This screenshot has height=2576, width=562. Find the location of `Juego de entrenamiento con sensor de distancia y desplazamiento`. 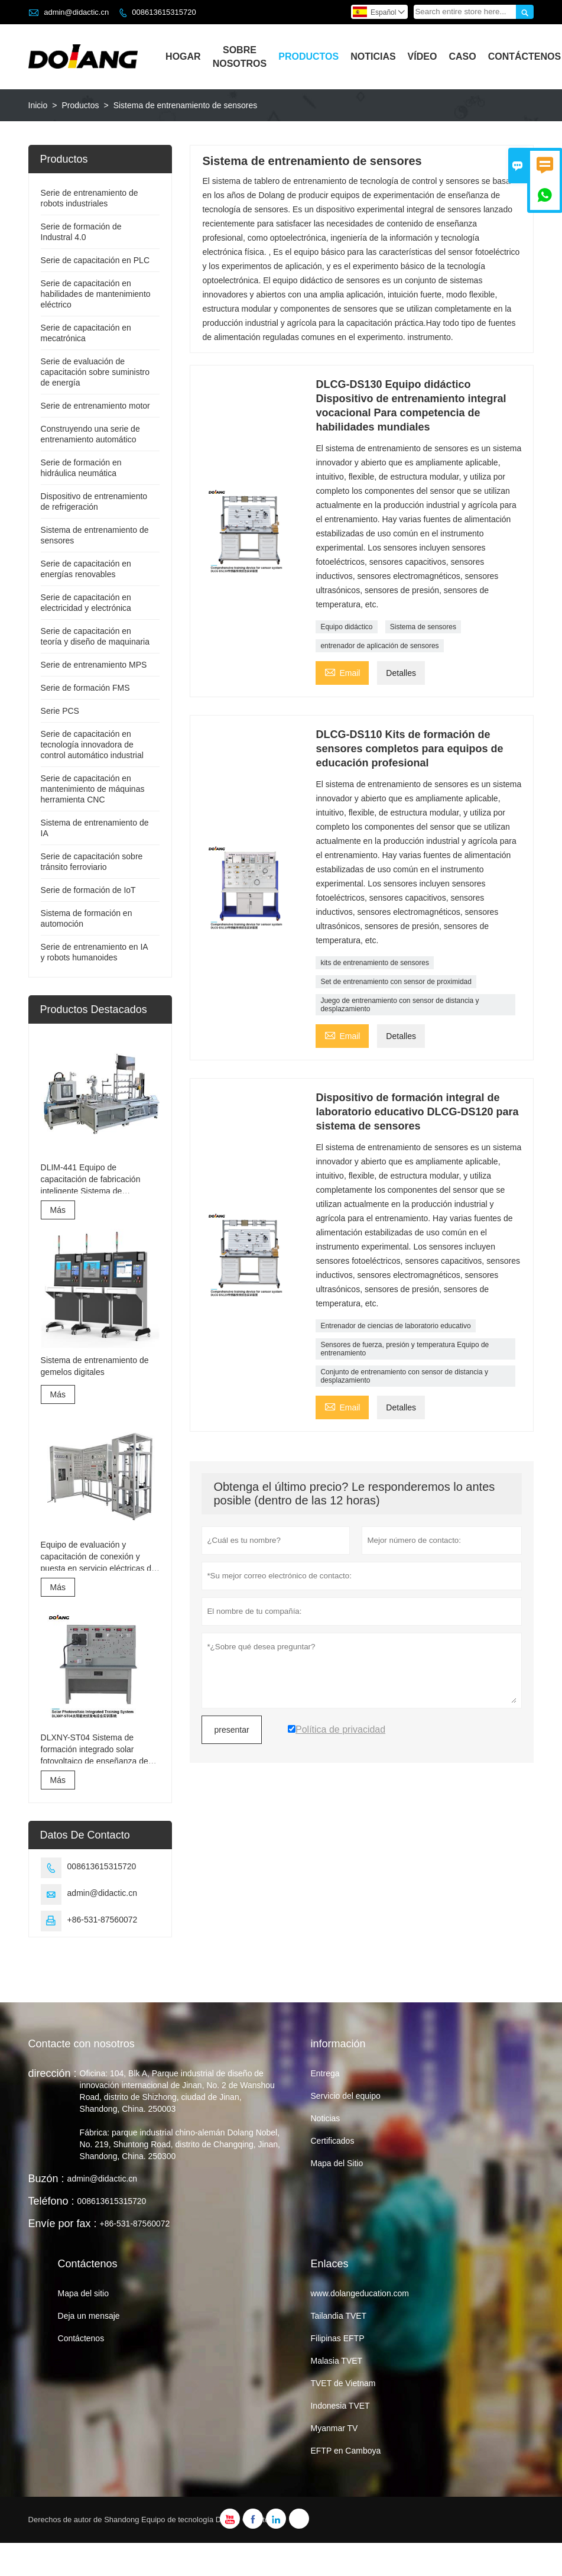

Juego de entrenamiento con sensor de distancia y desplazamiento is located at coordinates (399, 1004).